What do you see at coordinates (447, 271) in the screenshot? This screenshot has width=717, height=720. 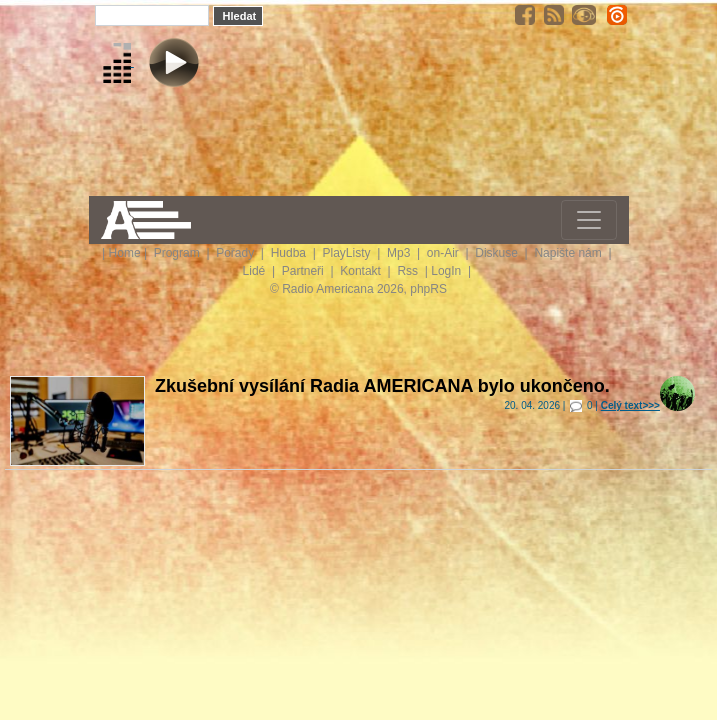 I see `LogIn` at bounding box center [447, 271].